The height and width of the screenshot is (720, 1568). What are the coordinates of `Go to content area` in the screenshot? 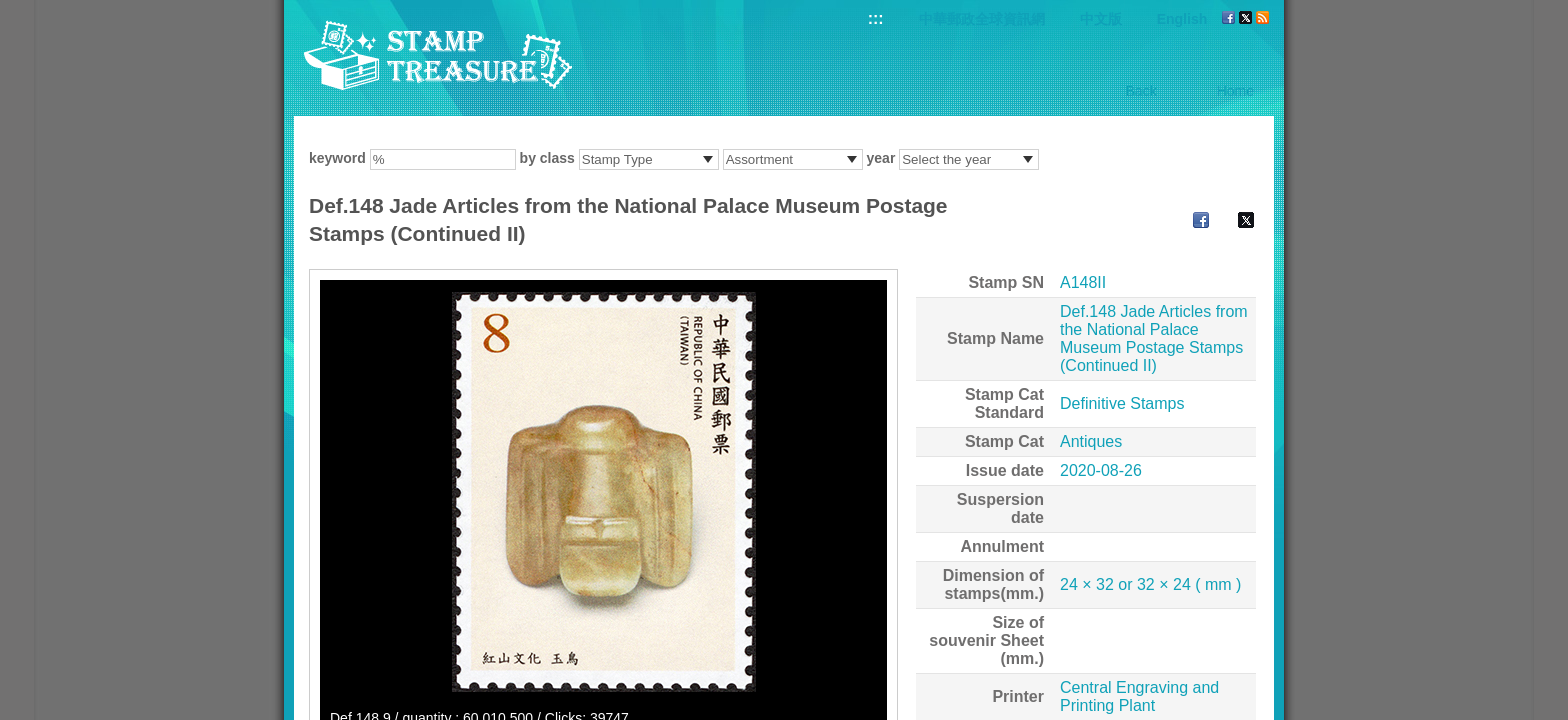 It's located at (10, 10).